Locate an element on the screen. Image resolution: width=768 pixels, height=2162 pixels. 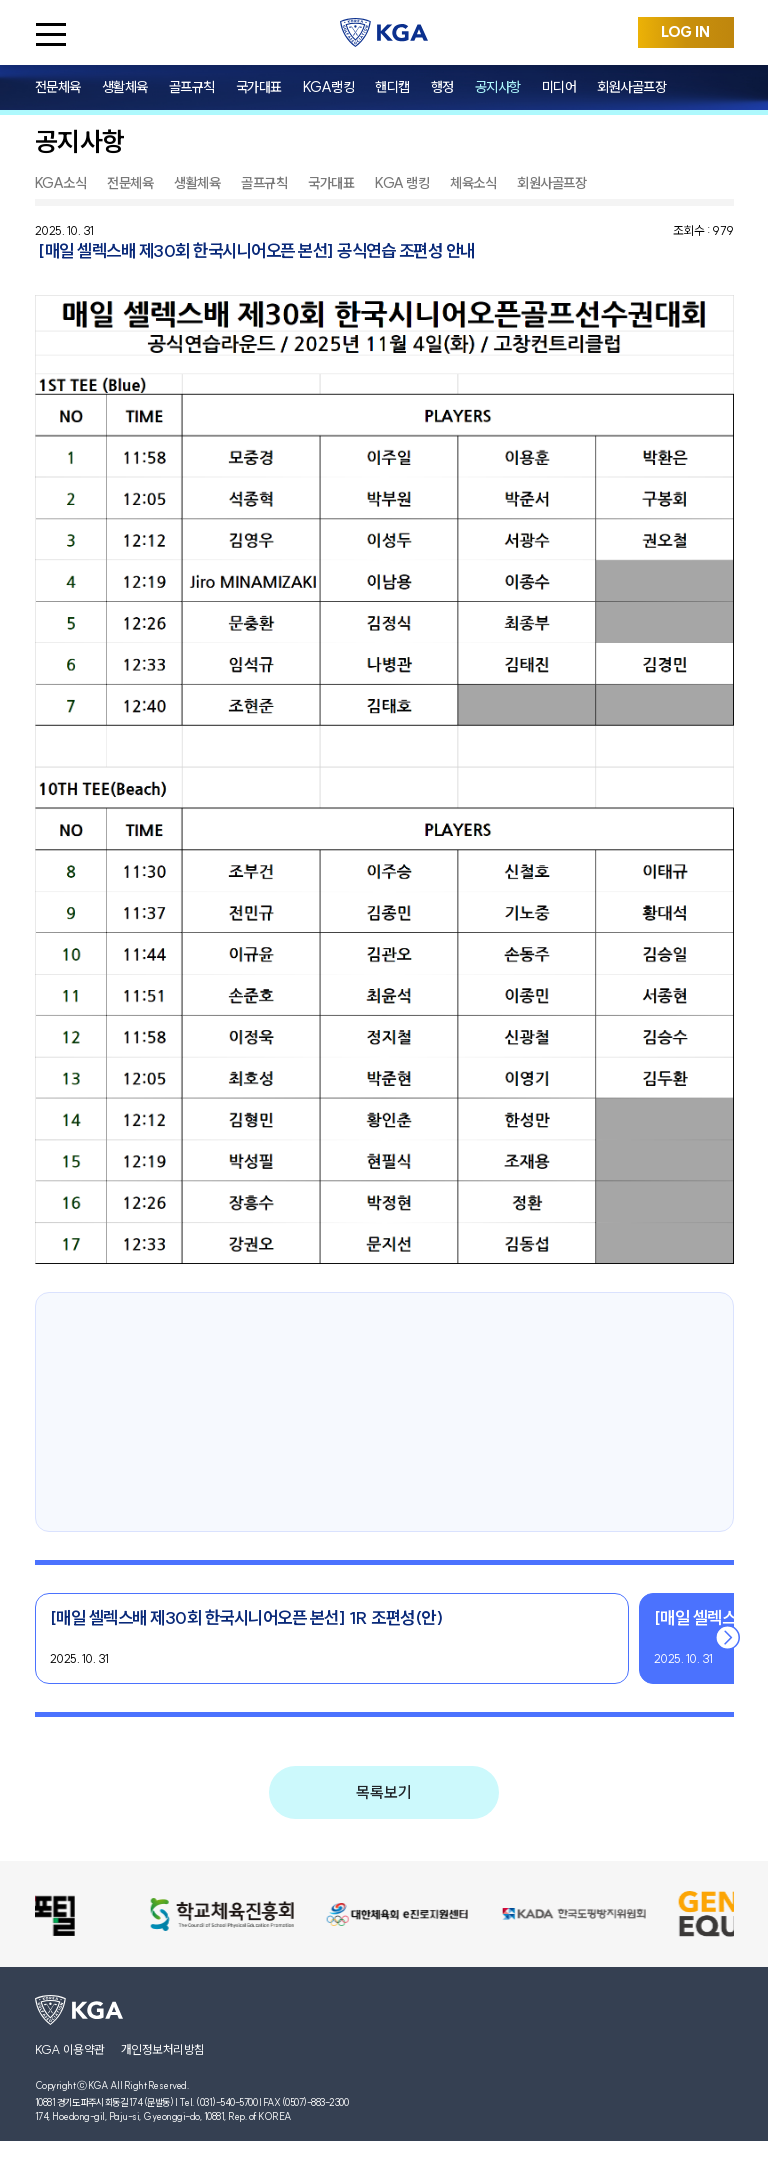
KGA 이용약관 is located at coordinates (70, 2049).